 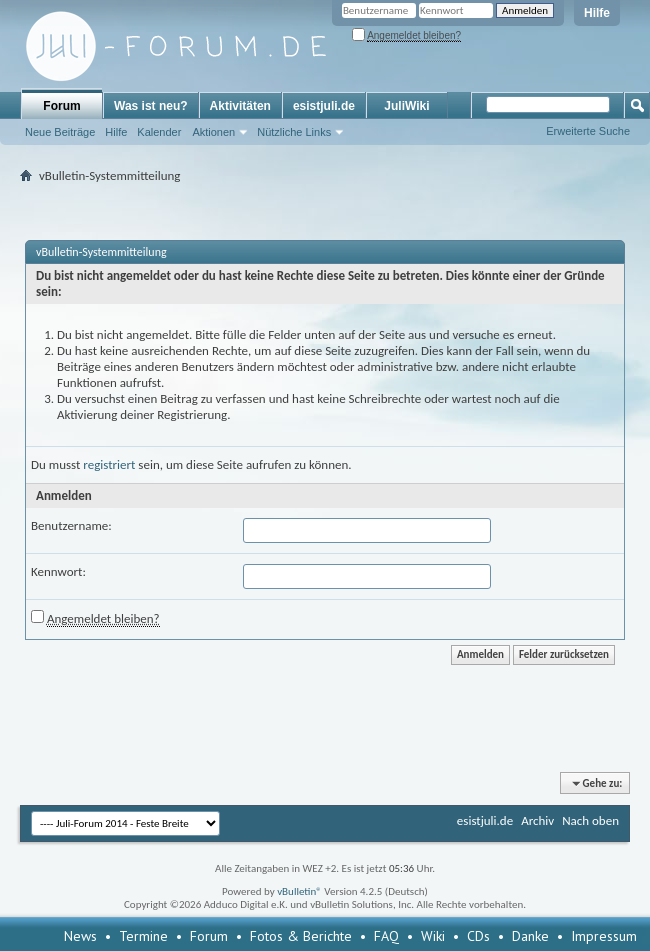 What do you see at coordinates (530, 936) in the screenshot?
I see `Danke` at bounding box center [530, 936].